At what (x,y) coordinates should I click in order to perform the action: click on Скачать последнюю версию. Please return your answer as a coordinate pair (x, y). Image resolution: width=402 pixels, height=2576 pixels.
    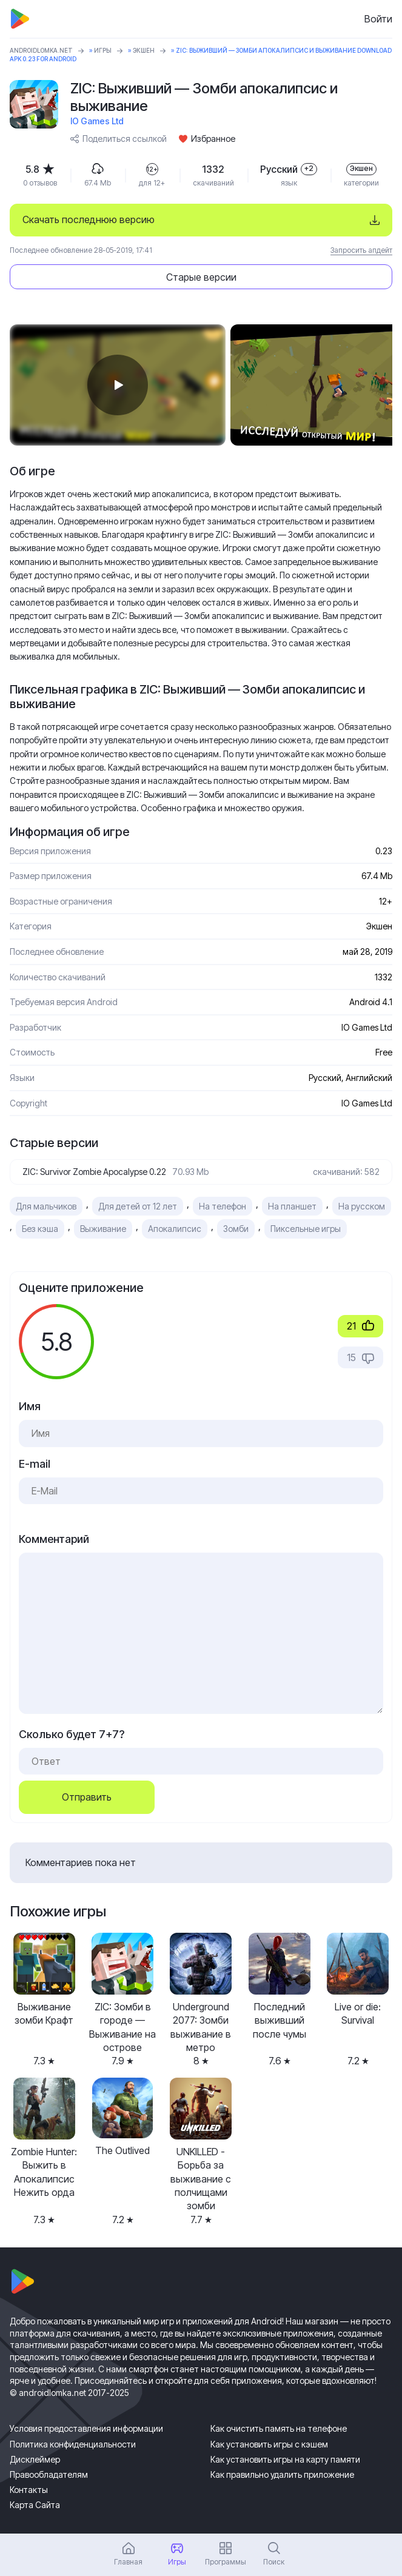
    Looking at the image, I should click on (88, 219).